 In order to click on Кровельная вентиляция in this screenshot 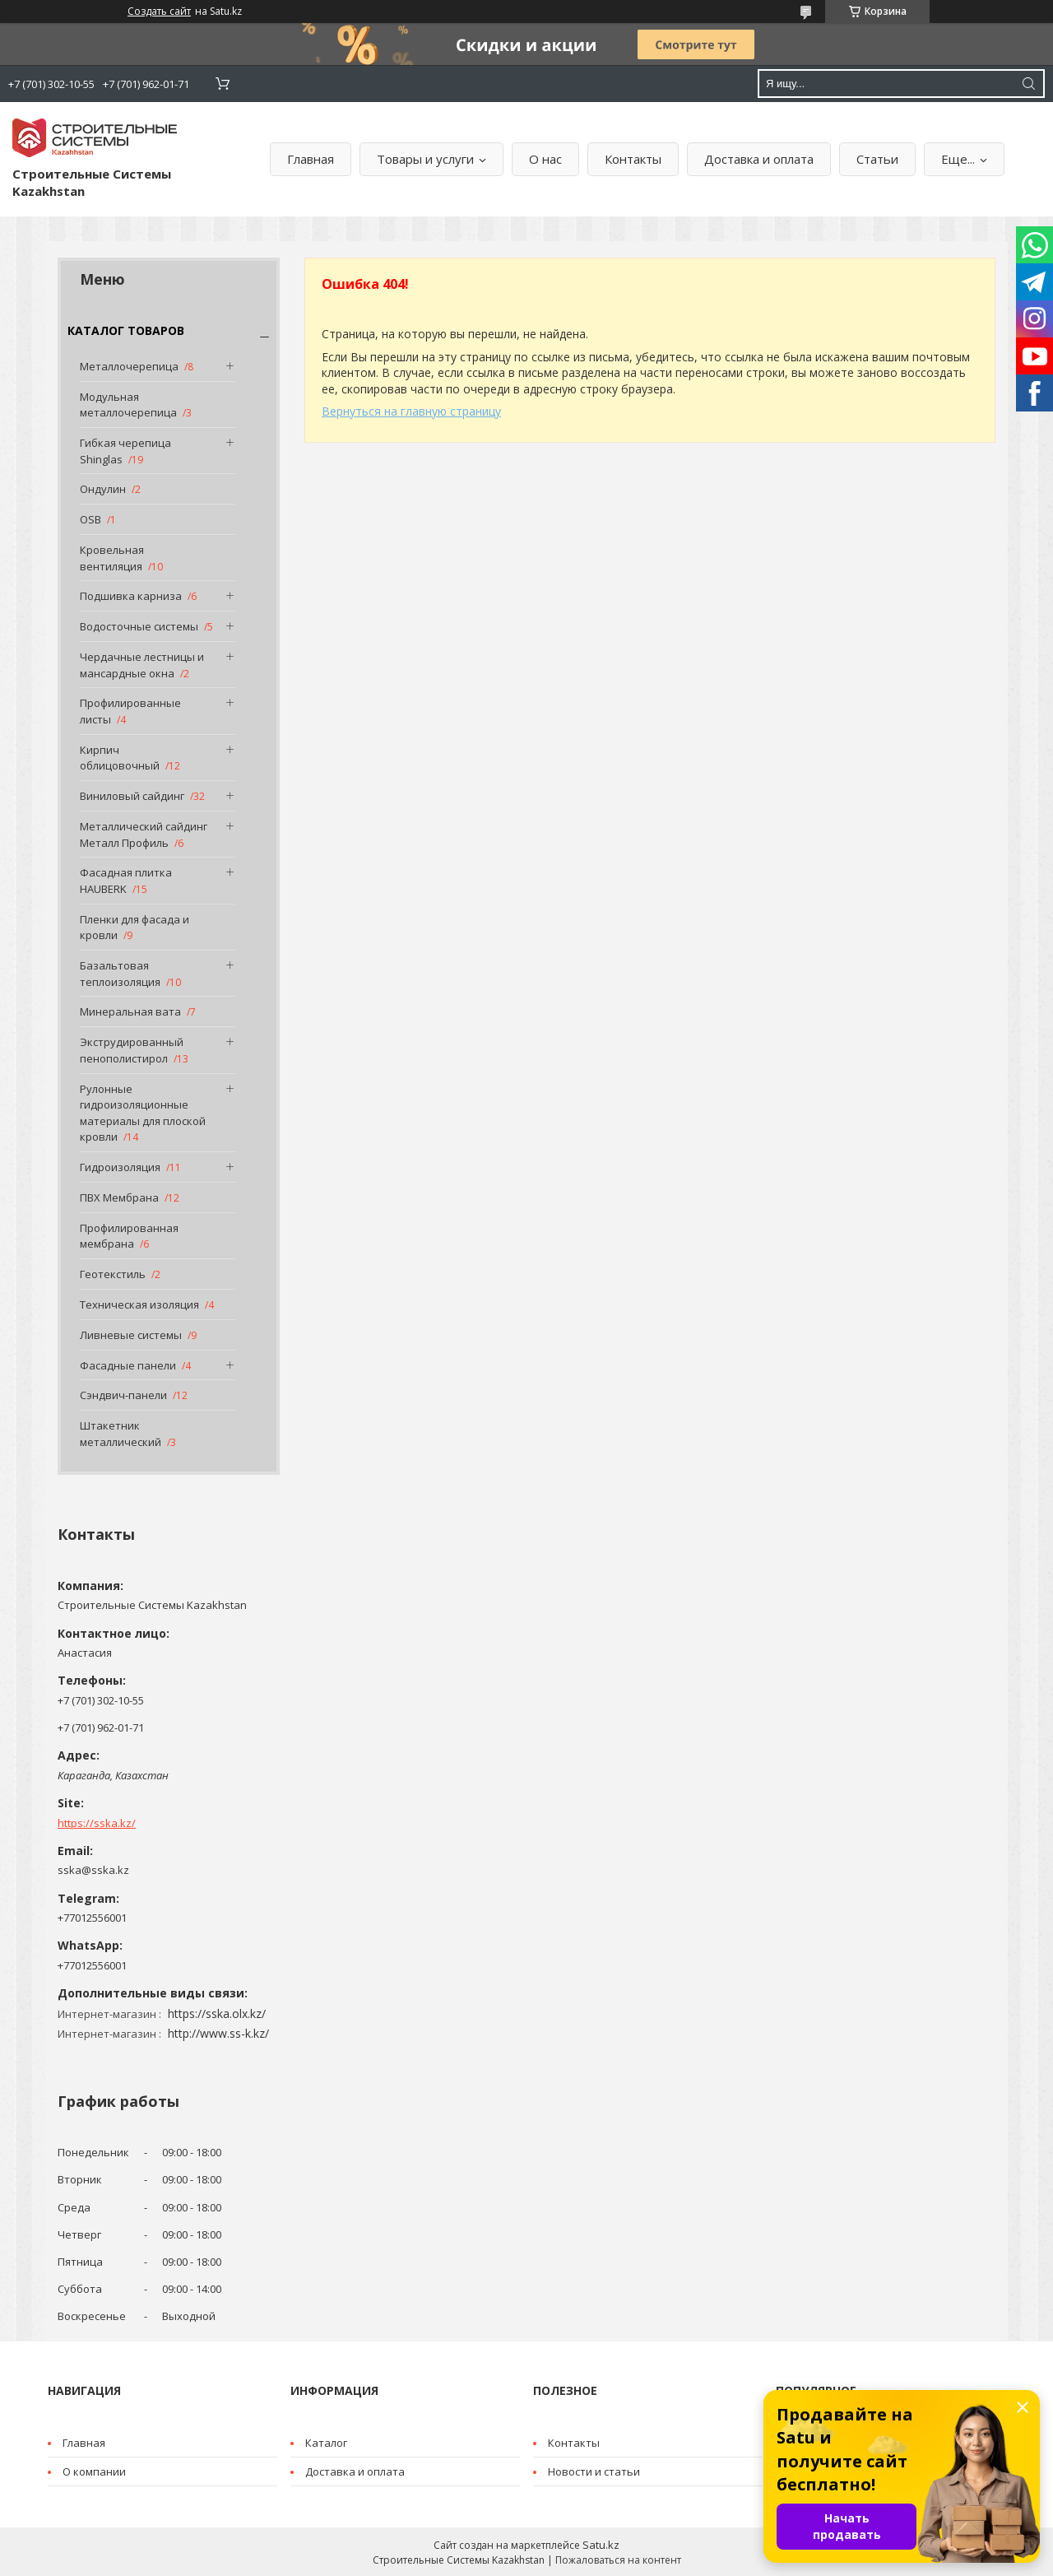, I will do `click(112, 558)`.